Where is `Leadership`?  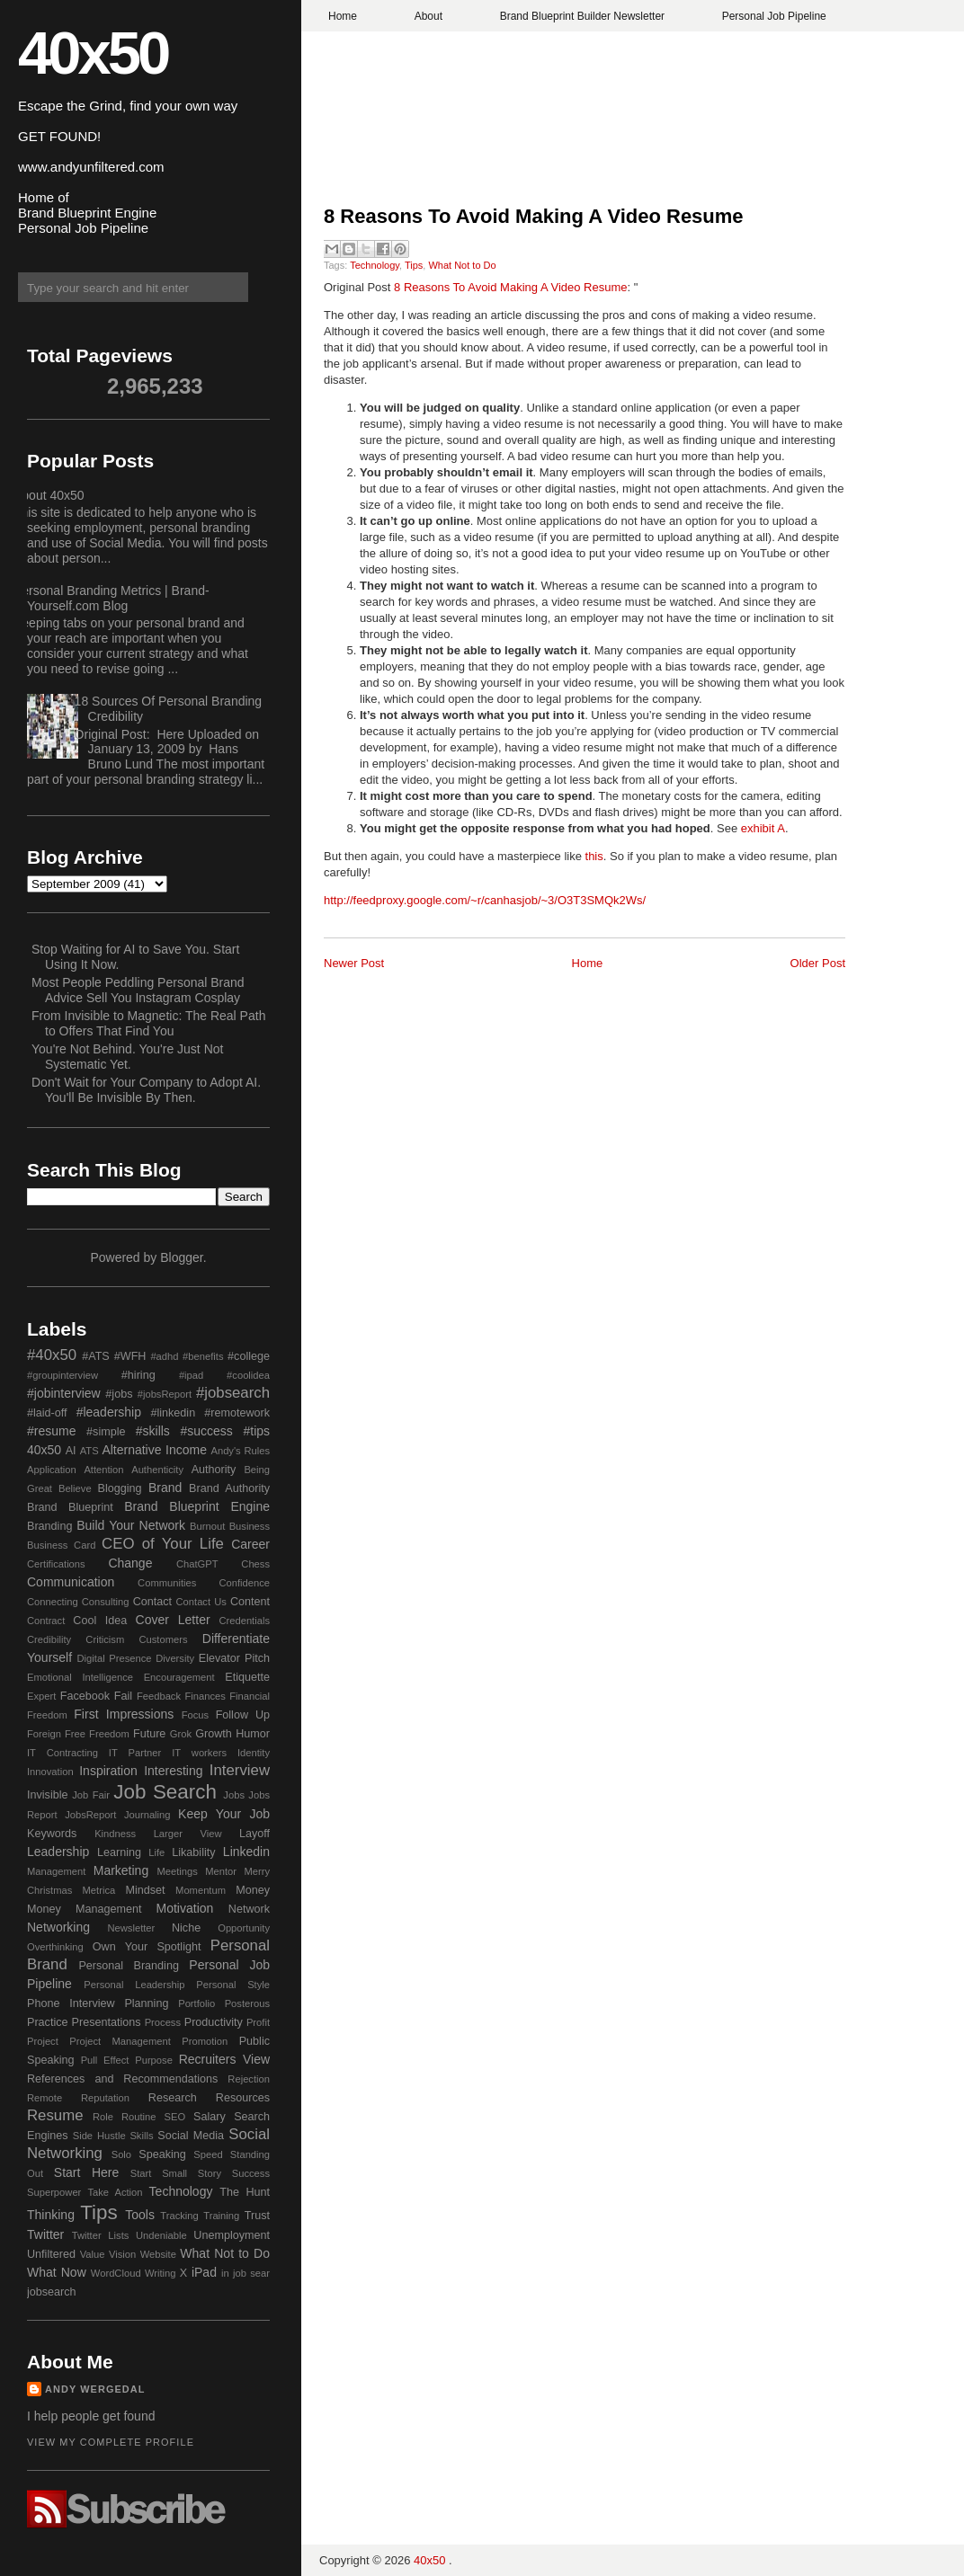 Leadership is located at coordinates (58, 1851).